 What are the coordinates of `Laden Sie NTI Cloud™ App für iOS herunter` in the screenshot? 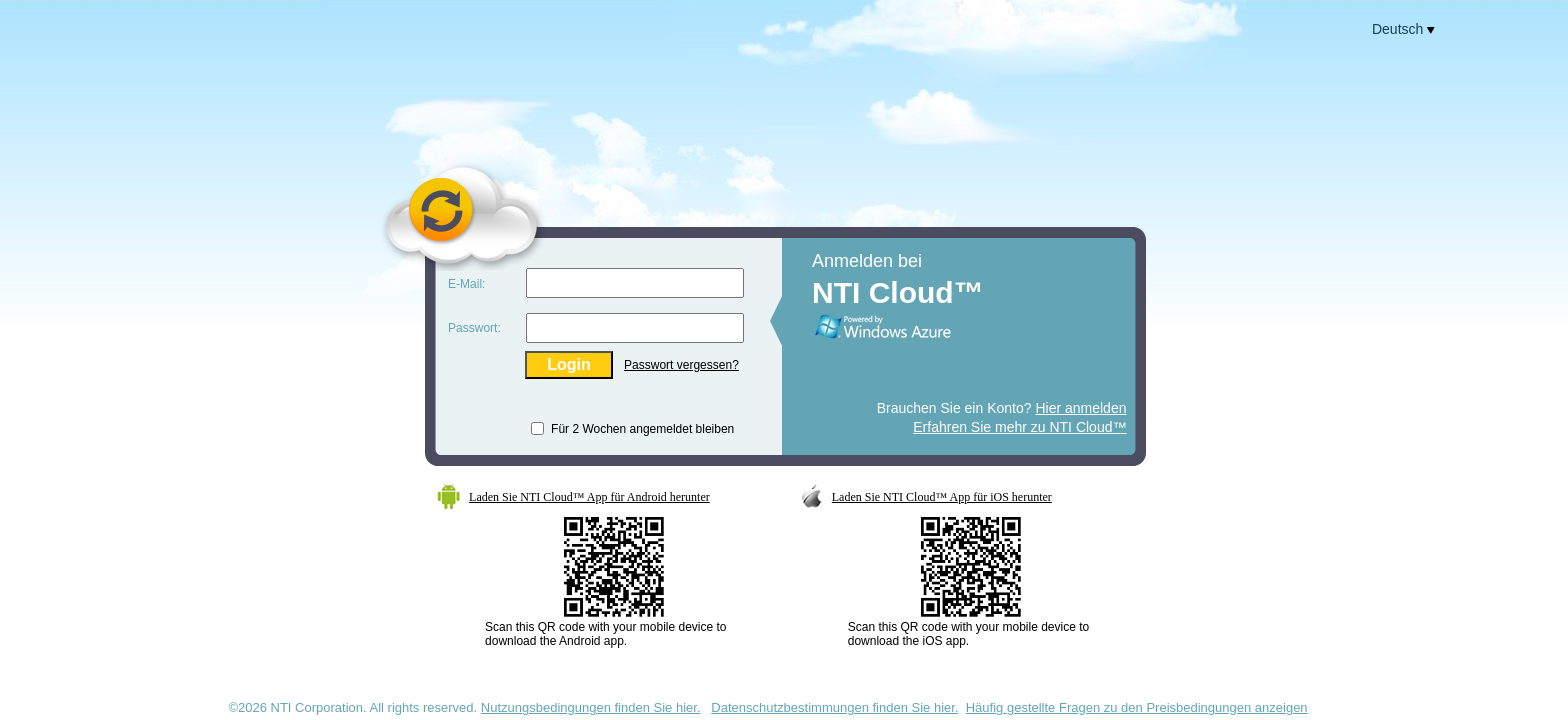 It's located at (942, 497).